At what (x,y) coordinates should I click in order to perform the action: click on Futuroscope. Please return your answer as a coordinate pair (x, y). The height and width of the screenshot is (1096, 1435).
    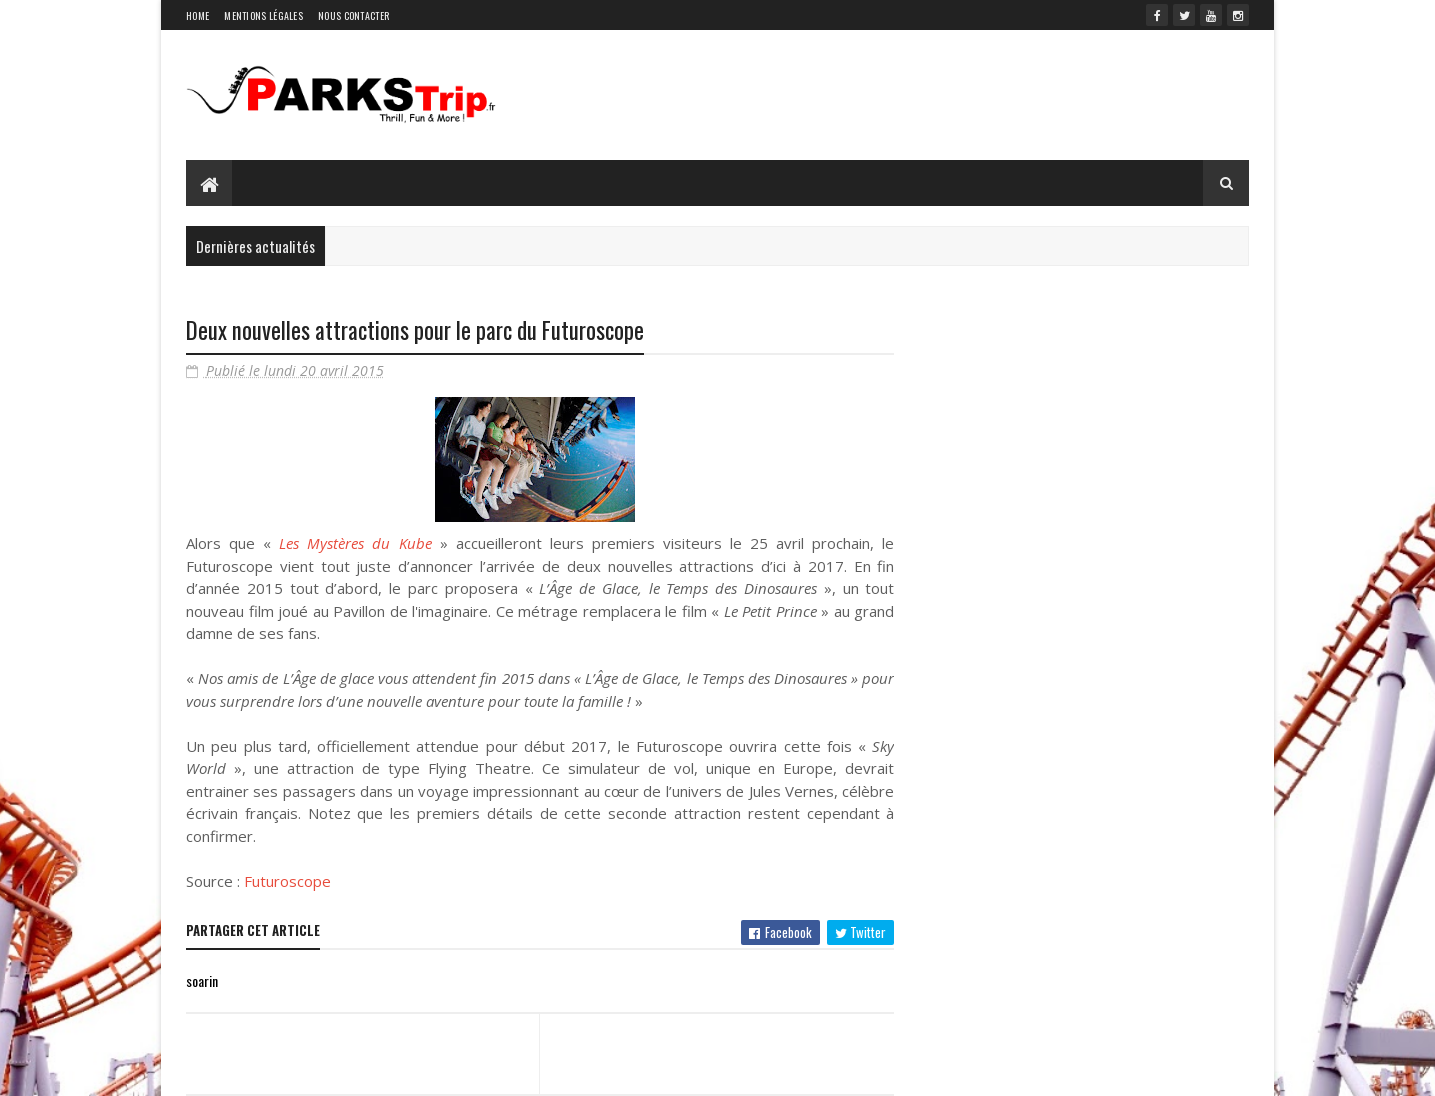
    Looking at the image, I should click on (287, 881).